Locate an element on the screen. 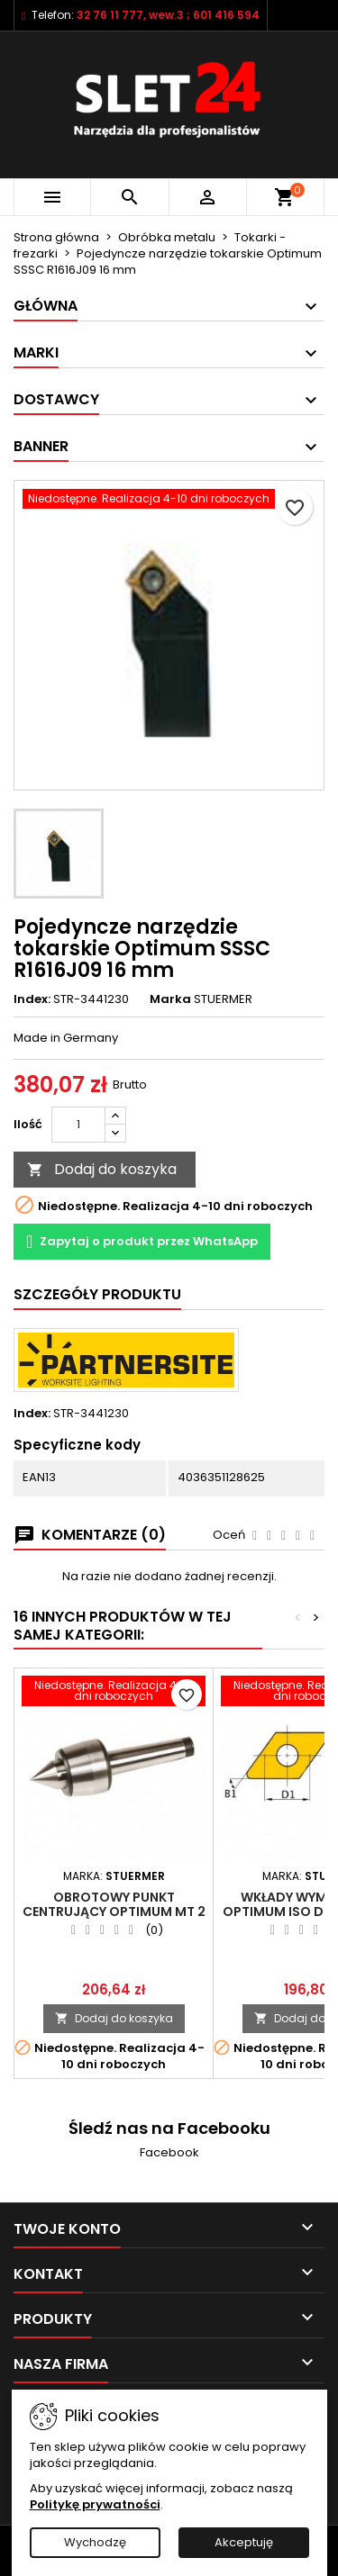  Dodaj do koszyka is located at coordinates (102, 1169).